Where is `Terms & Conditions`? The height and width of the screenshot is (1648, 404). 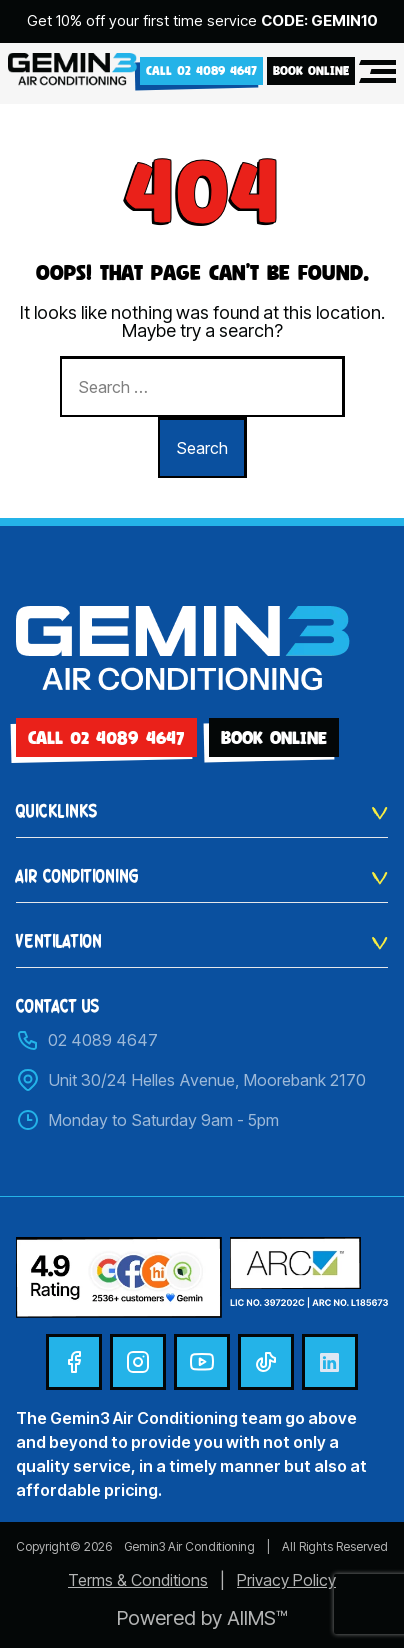 Terms & Conditions is located at coordinates (138, 1580).